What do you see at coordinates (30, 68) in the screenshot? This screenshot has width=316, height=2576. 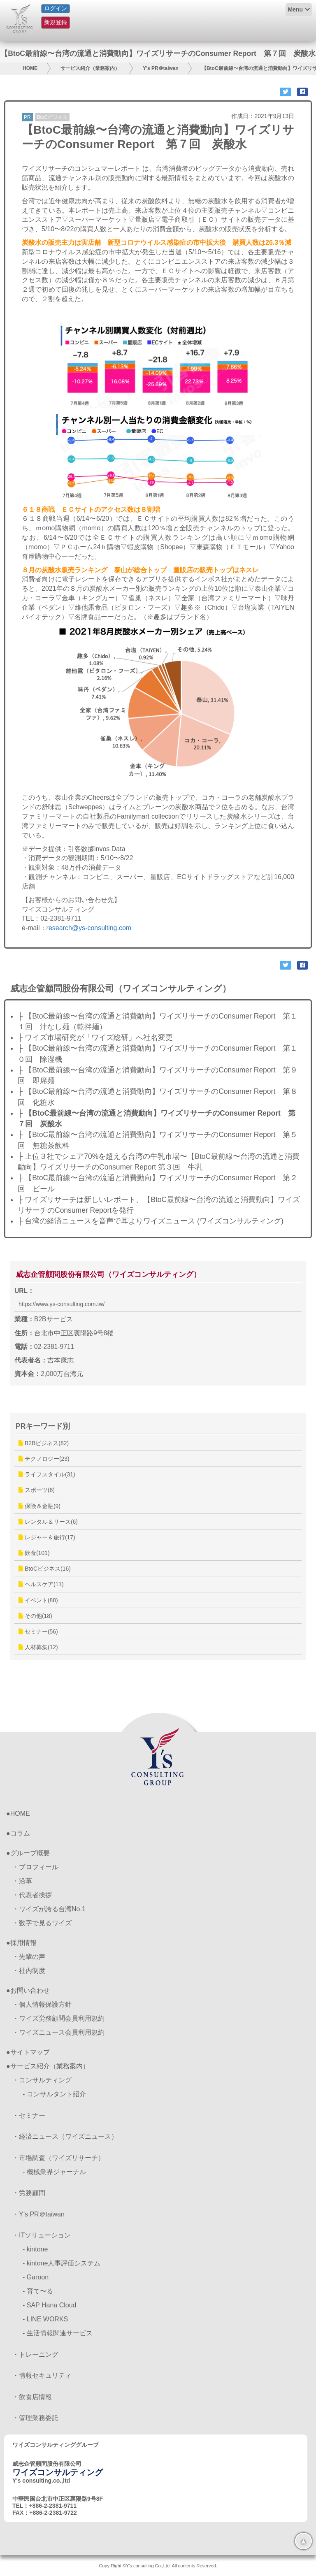 I see `HOME` at bounding box center [30, 68].